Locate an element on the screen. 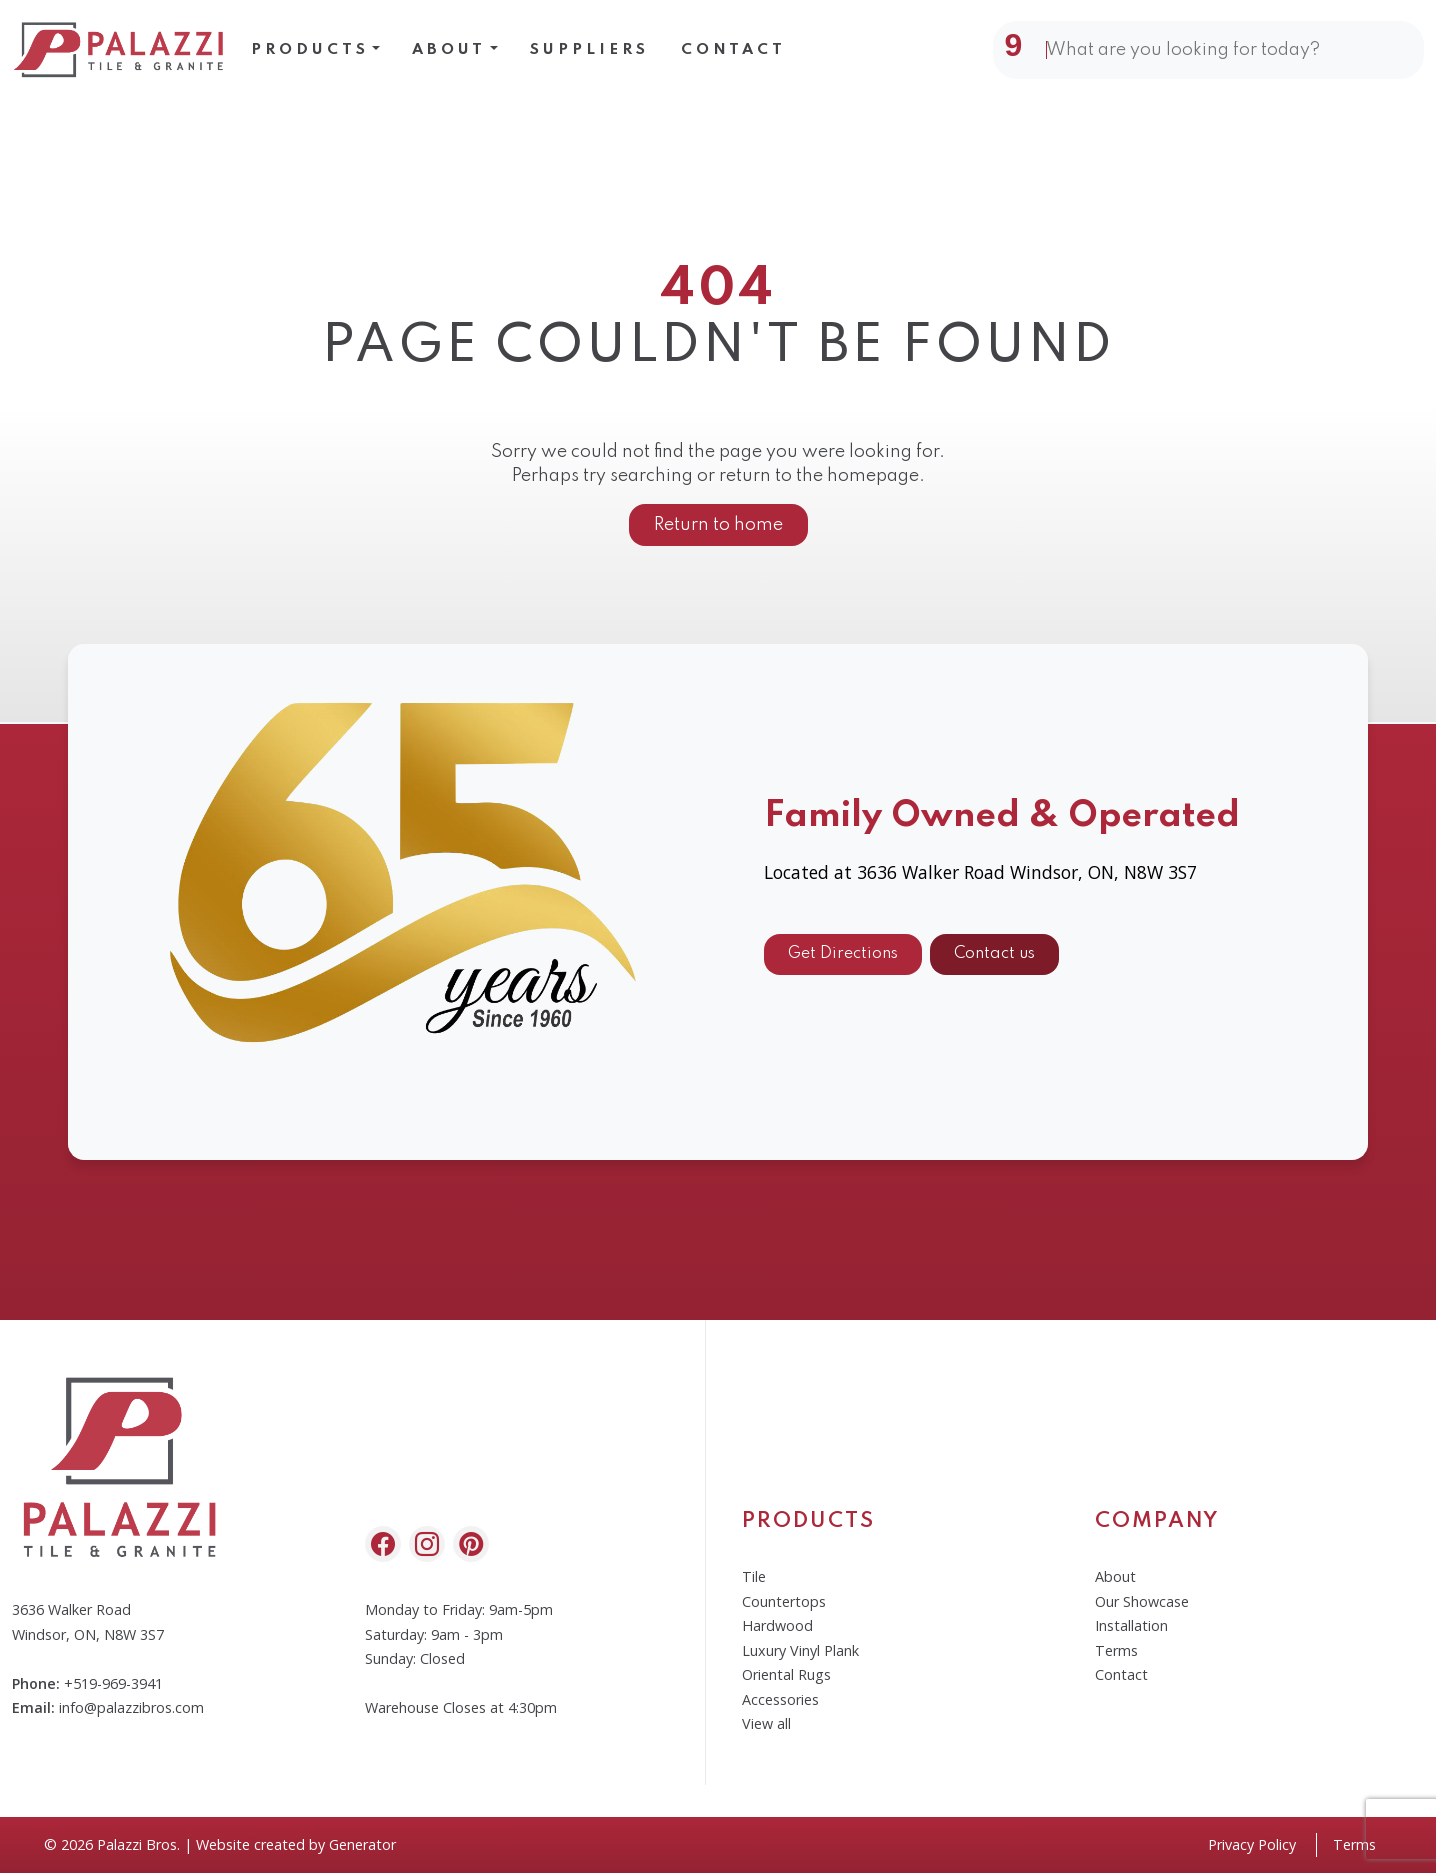  About is located at coordinates (449, 50).